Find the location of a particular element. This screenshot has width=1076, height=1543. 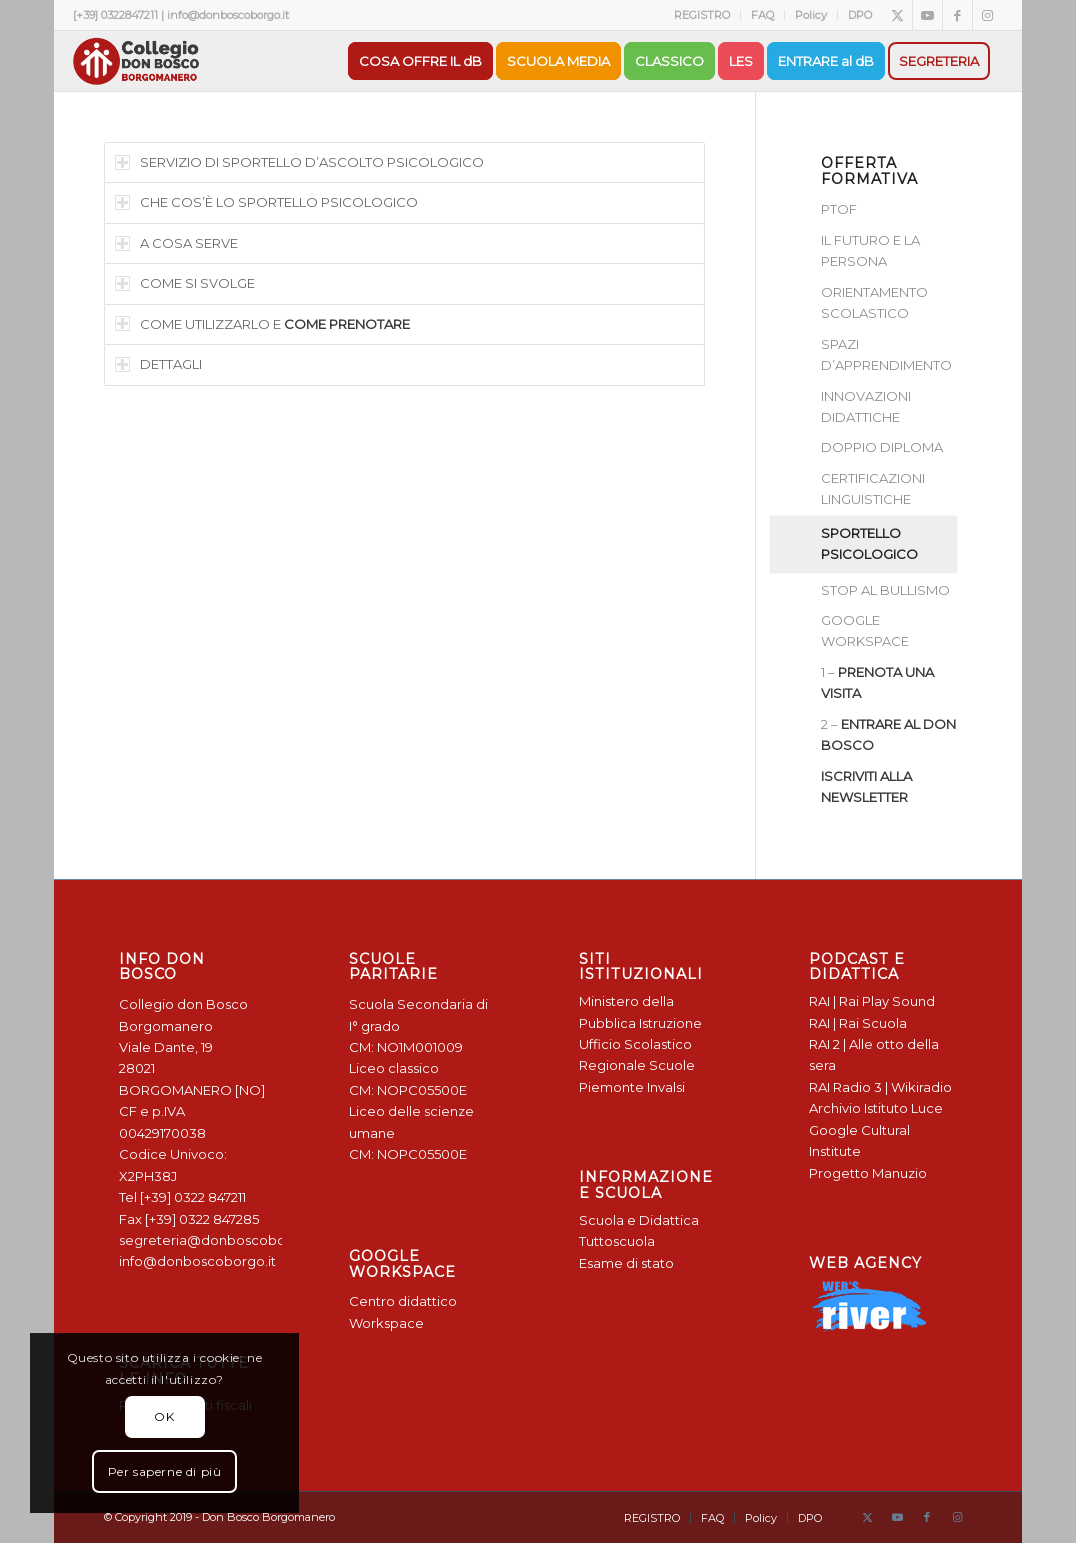

CERTIFICAZIONI LINGUISTICHE is located at coordinates (873, 488).